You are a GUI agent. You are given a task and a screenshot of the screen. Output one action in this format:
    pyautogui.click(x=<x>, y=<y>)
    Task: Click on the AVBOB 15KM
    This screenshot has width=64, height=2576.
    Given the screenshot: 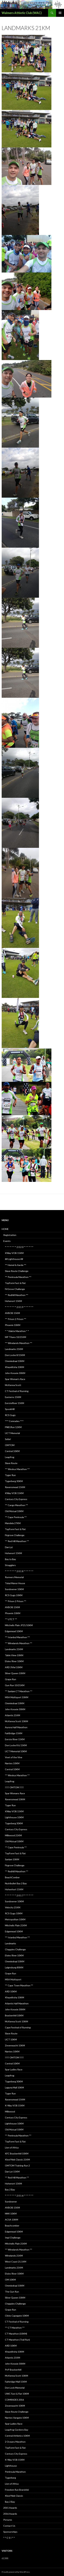 What is the action you would take?
    pyautogui.click(x=12, y=1313)
    